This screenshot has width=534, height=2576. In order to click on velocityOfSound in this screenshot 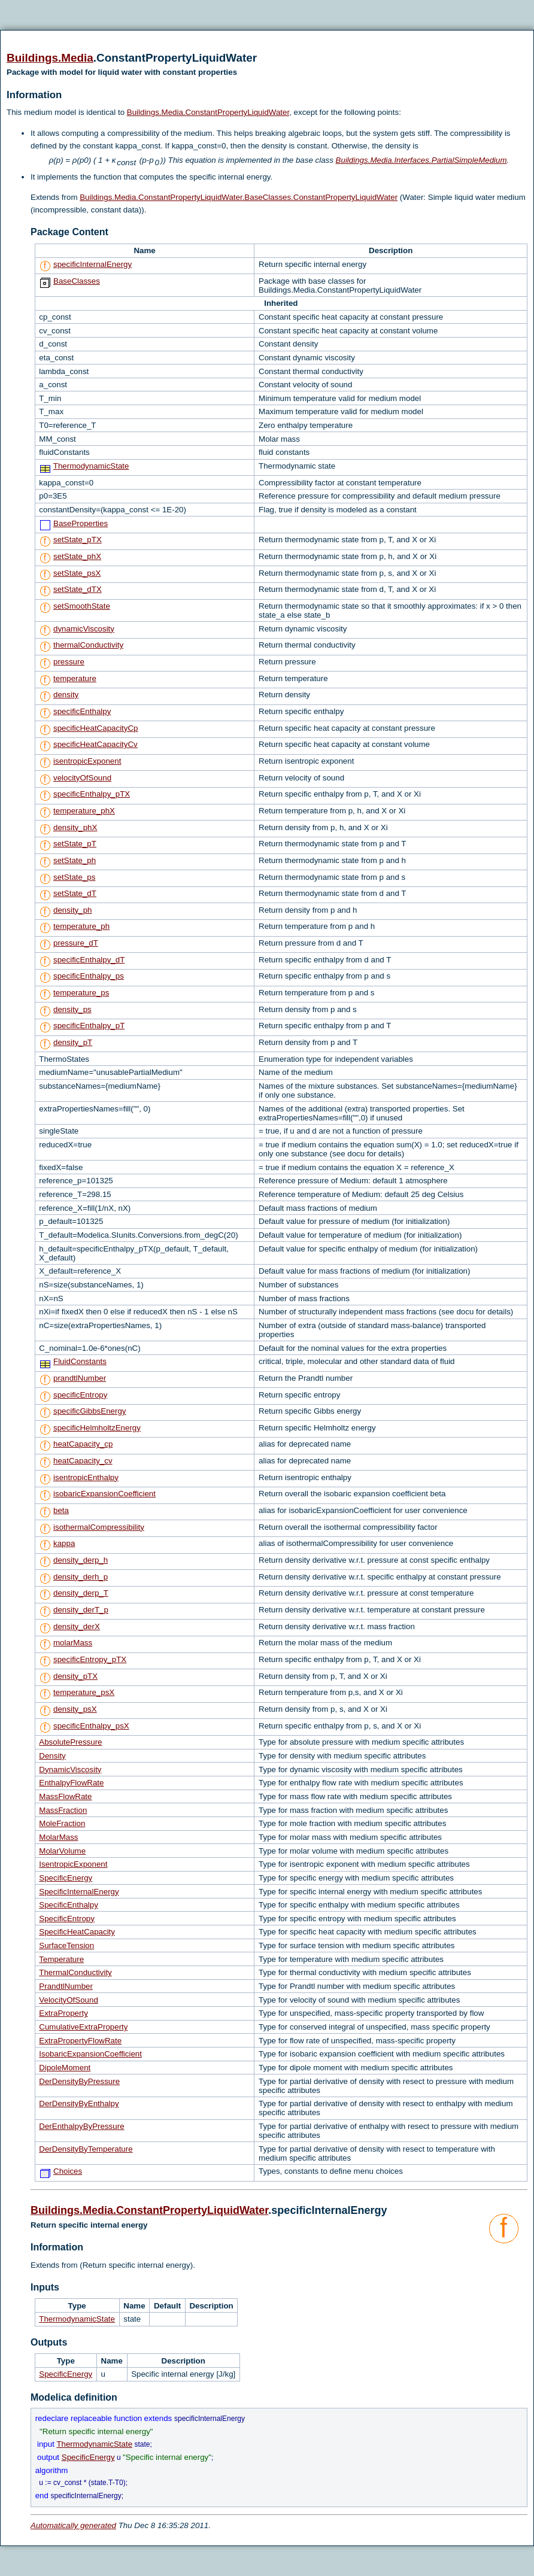, I will do `click(82, 777)`.